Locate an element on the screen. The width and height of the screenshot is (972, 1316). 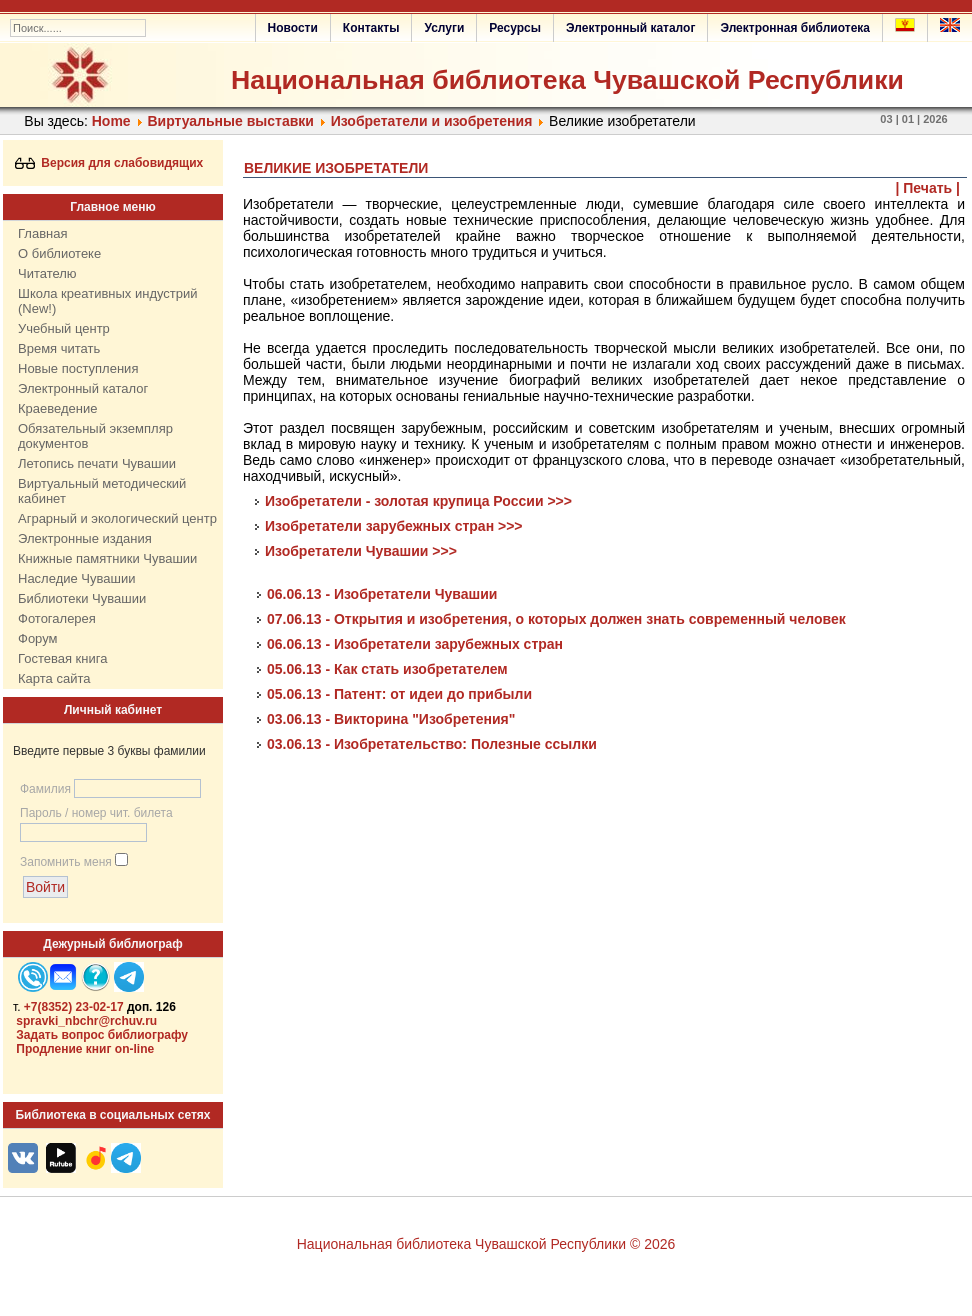
Библиотеки Чувашии is located at coordinates (82, 598).